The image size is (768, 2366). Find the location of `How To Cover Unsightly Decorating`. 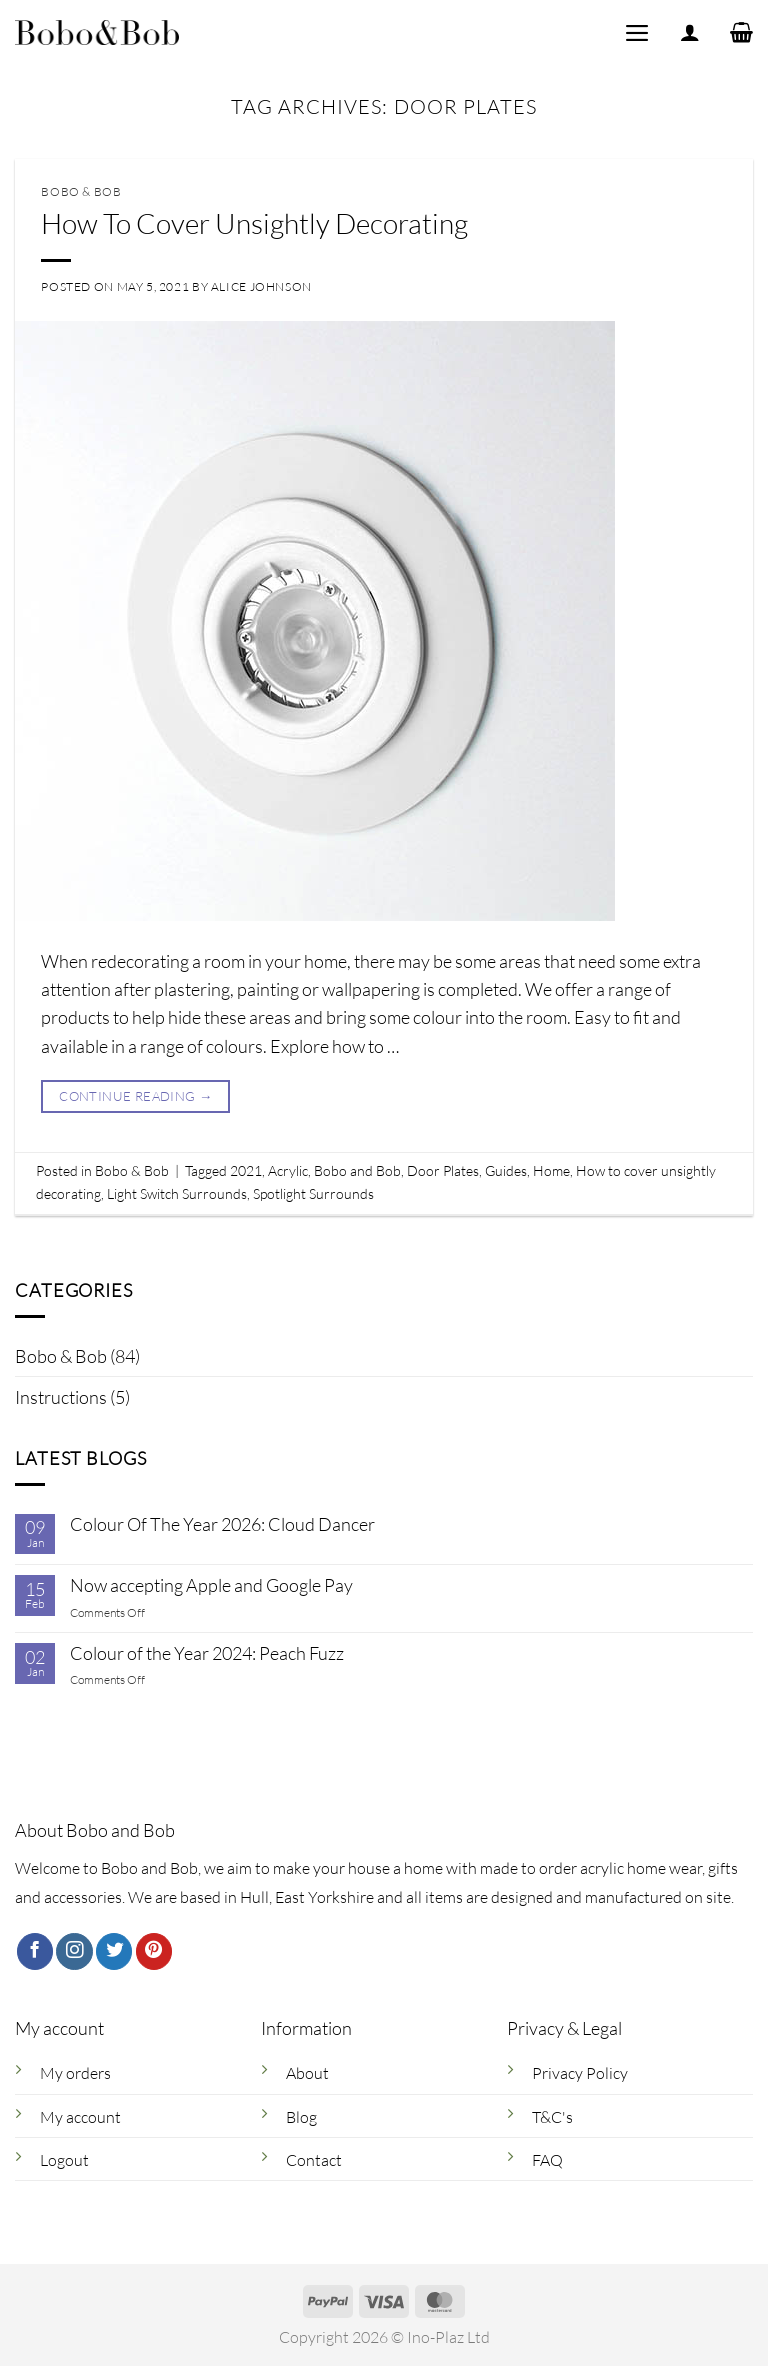

How To Cover Unsightly Decorating is located at coordinates (254, 223).